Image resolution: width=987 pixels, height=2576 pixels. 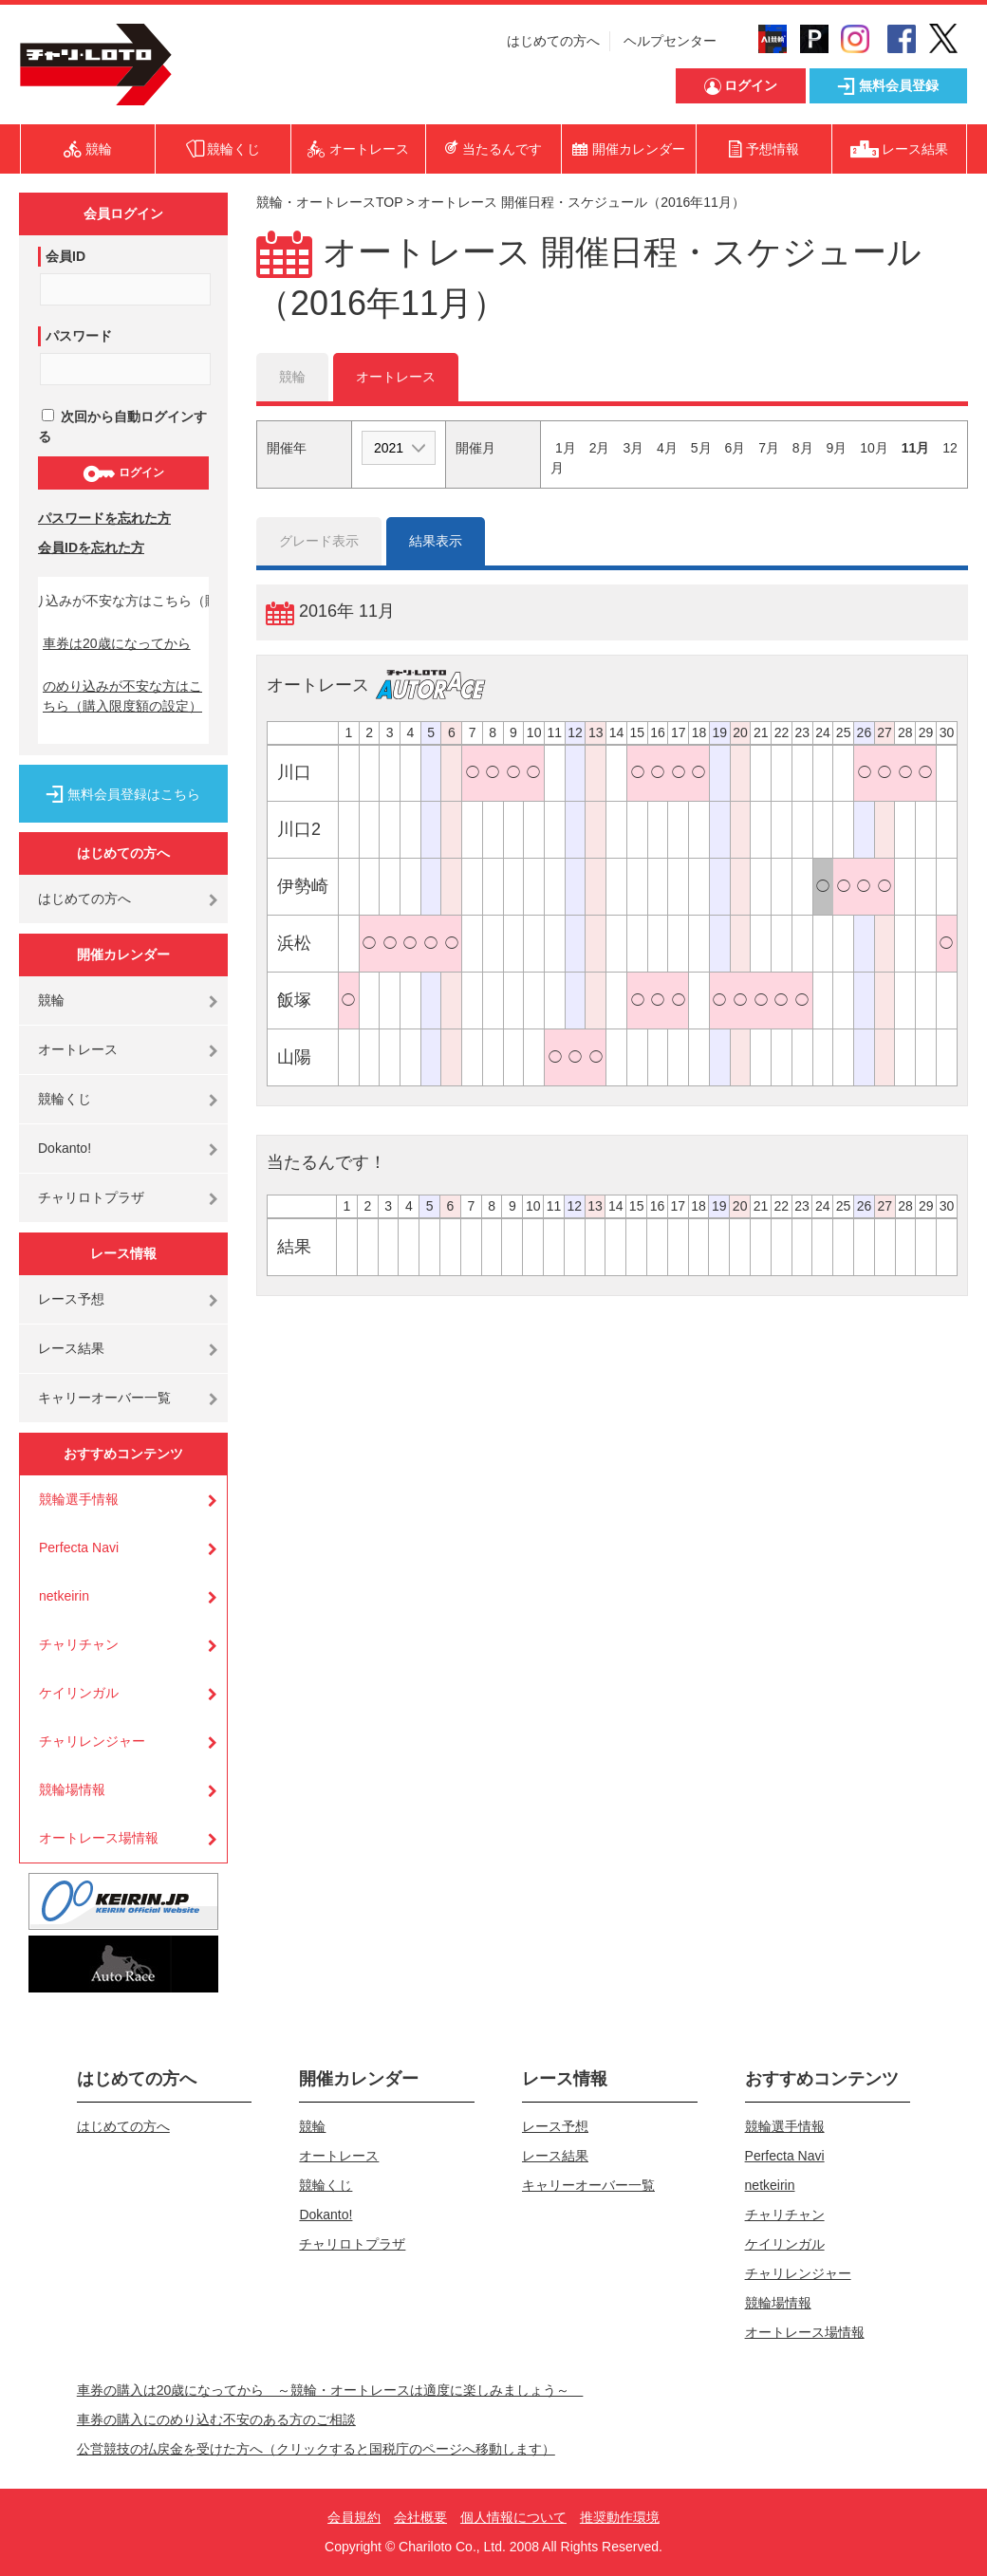 What do you see at coordinates (91, 547) in the screenshot?
I see `会員IDを忘れた方` at bounding box center [91, 547].